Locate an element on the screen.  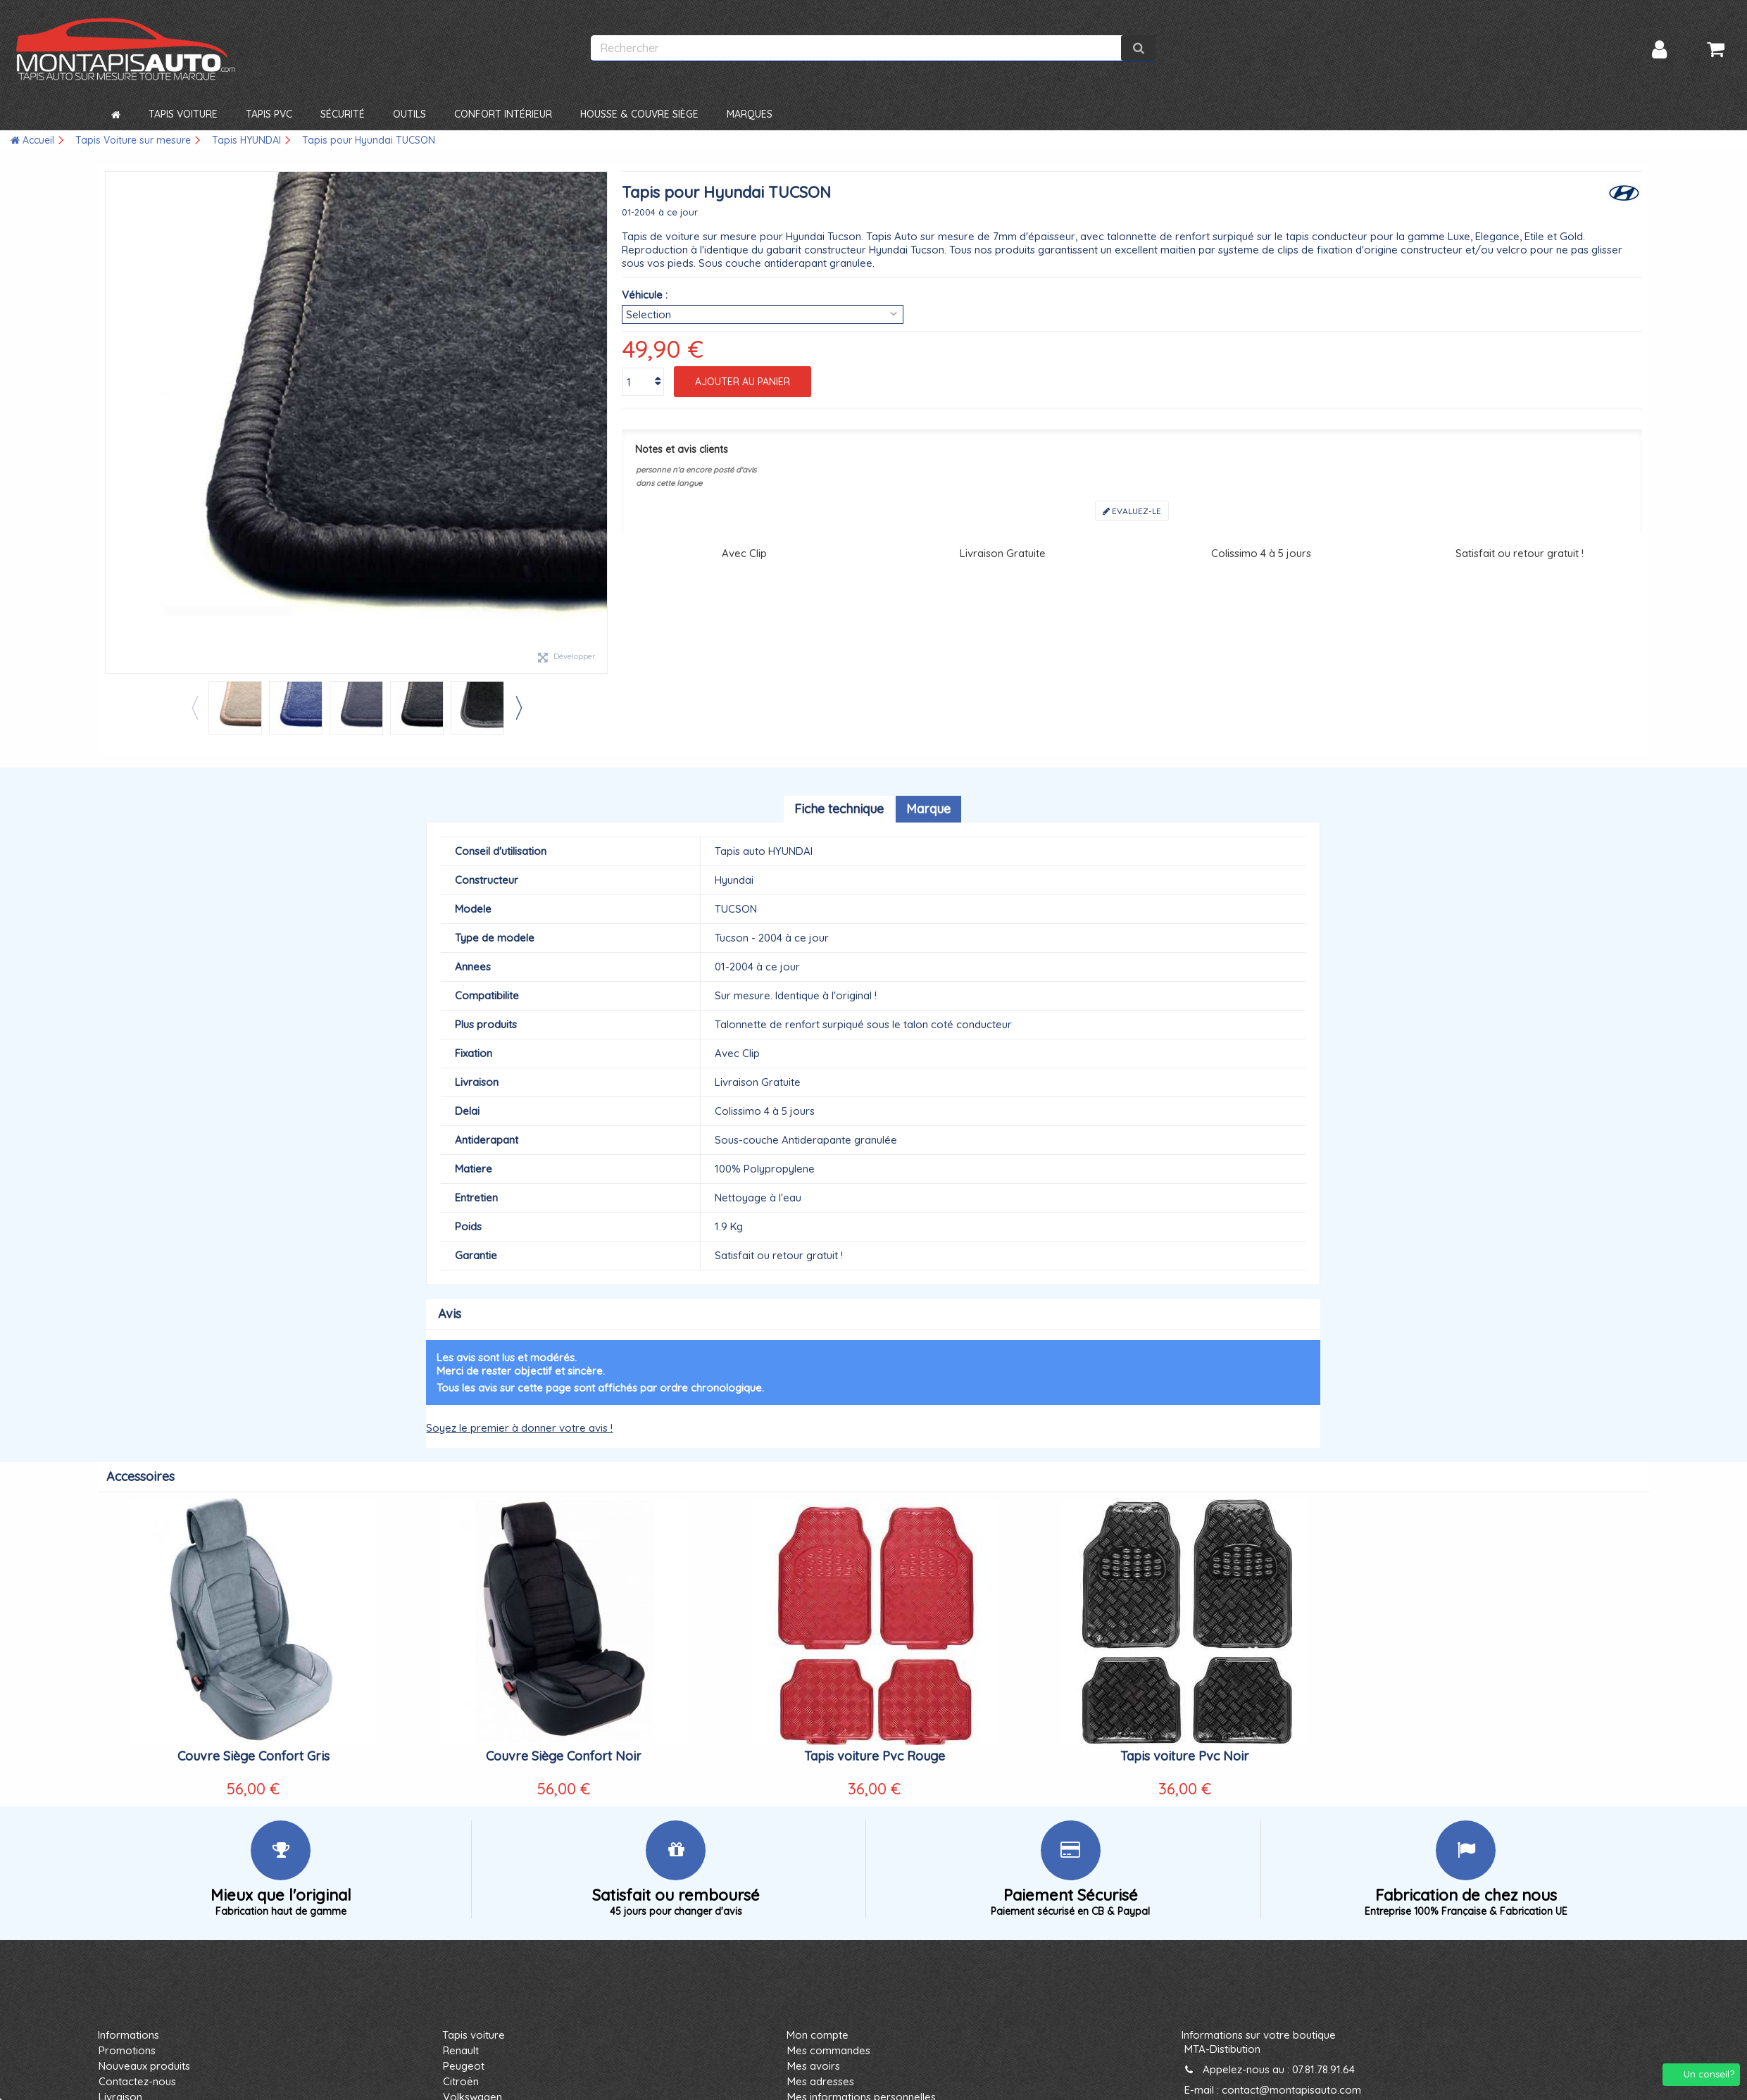
Peugeot is located at coordinates (463, 2066).